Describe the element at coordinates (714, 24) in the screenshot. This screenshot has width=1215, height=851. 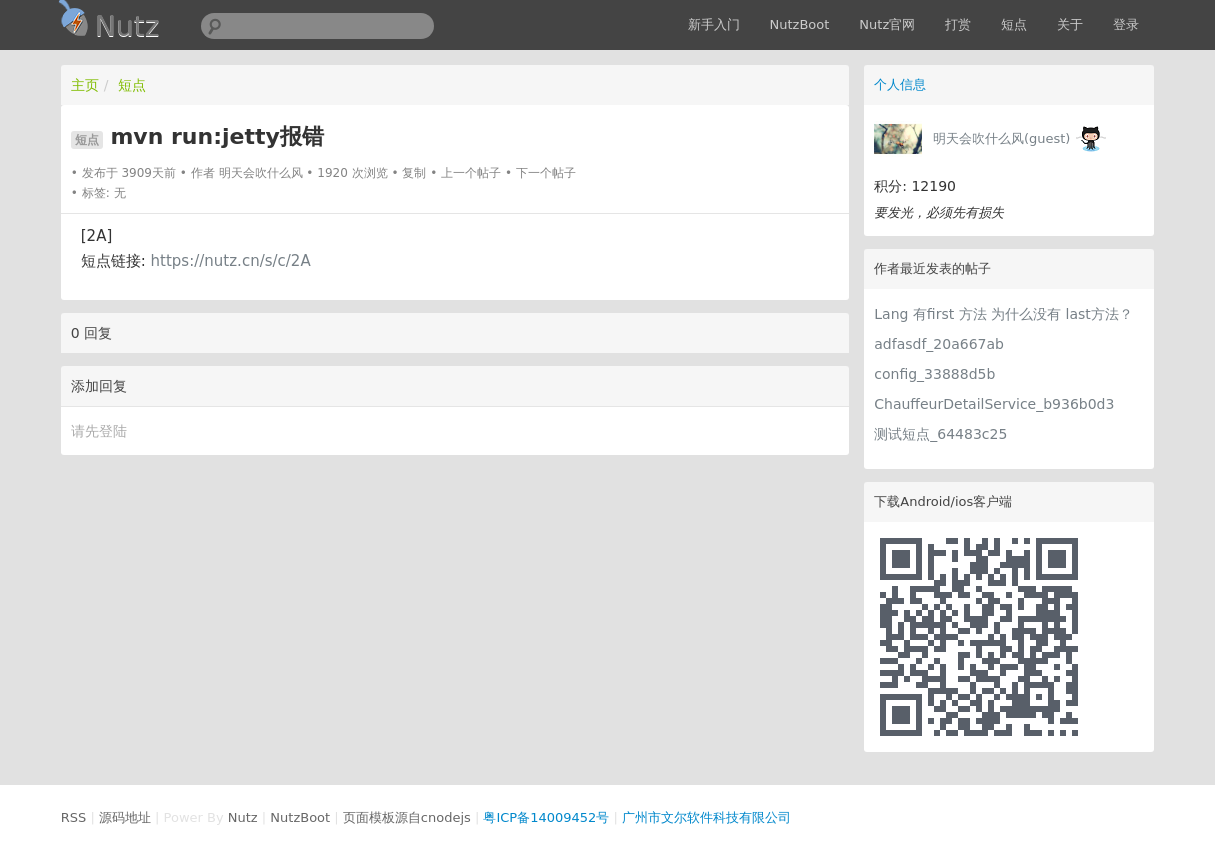
I see `新手入门` at that location.